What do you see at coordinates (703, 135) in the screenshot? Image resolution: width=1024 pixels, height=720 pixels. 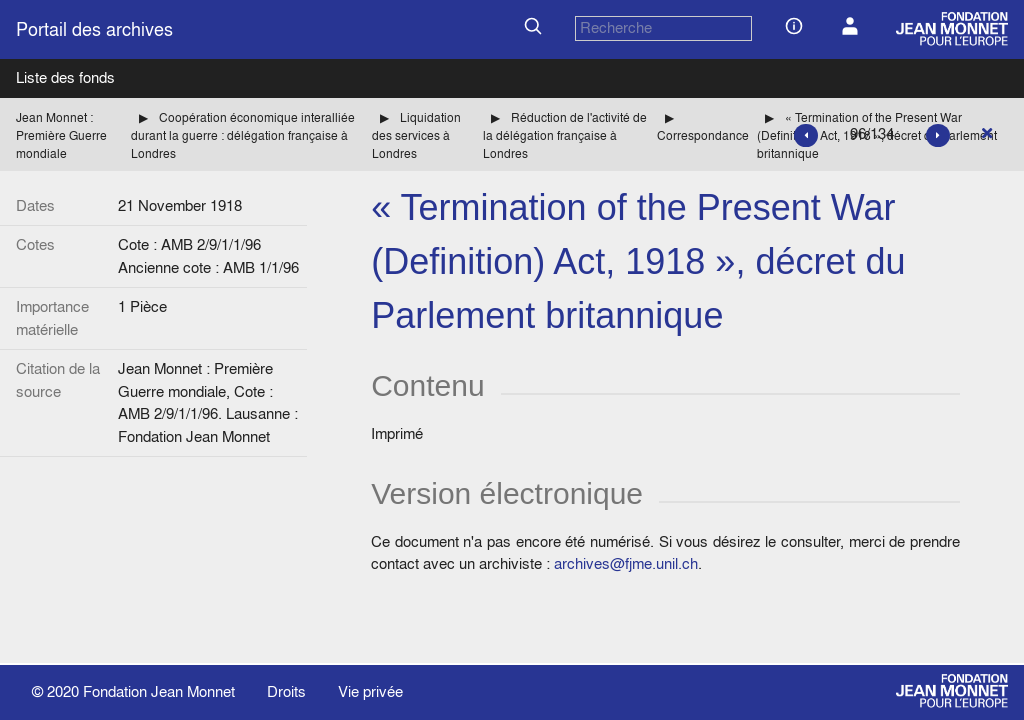 I see `Correspondance` at bounding box center [703, 135].